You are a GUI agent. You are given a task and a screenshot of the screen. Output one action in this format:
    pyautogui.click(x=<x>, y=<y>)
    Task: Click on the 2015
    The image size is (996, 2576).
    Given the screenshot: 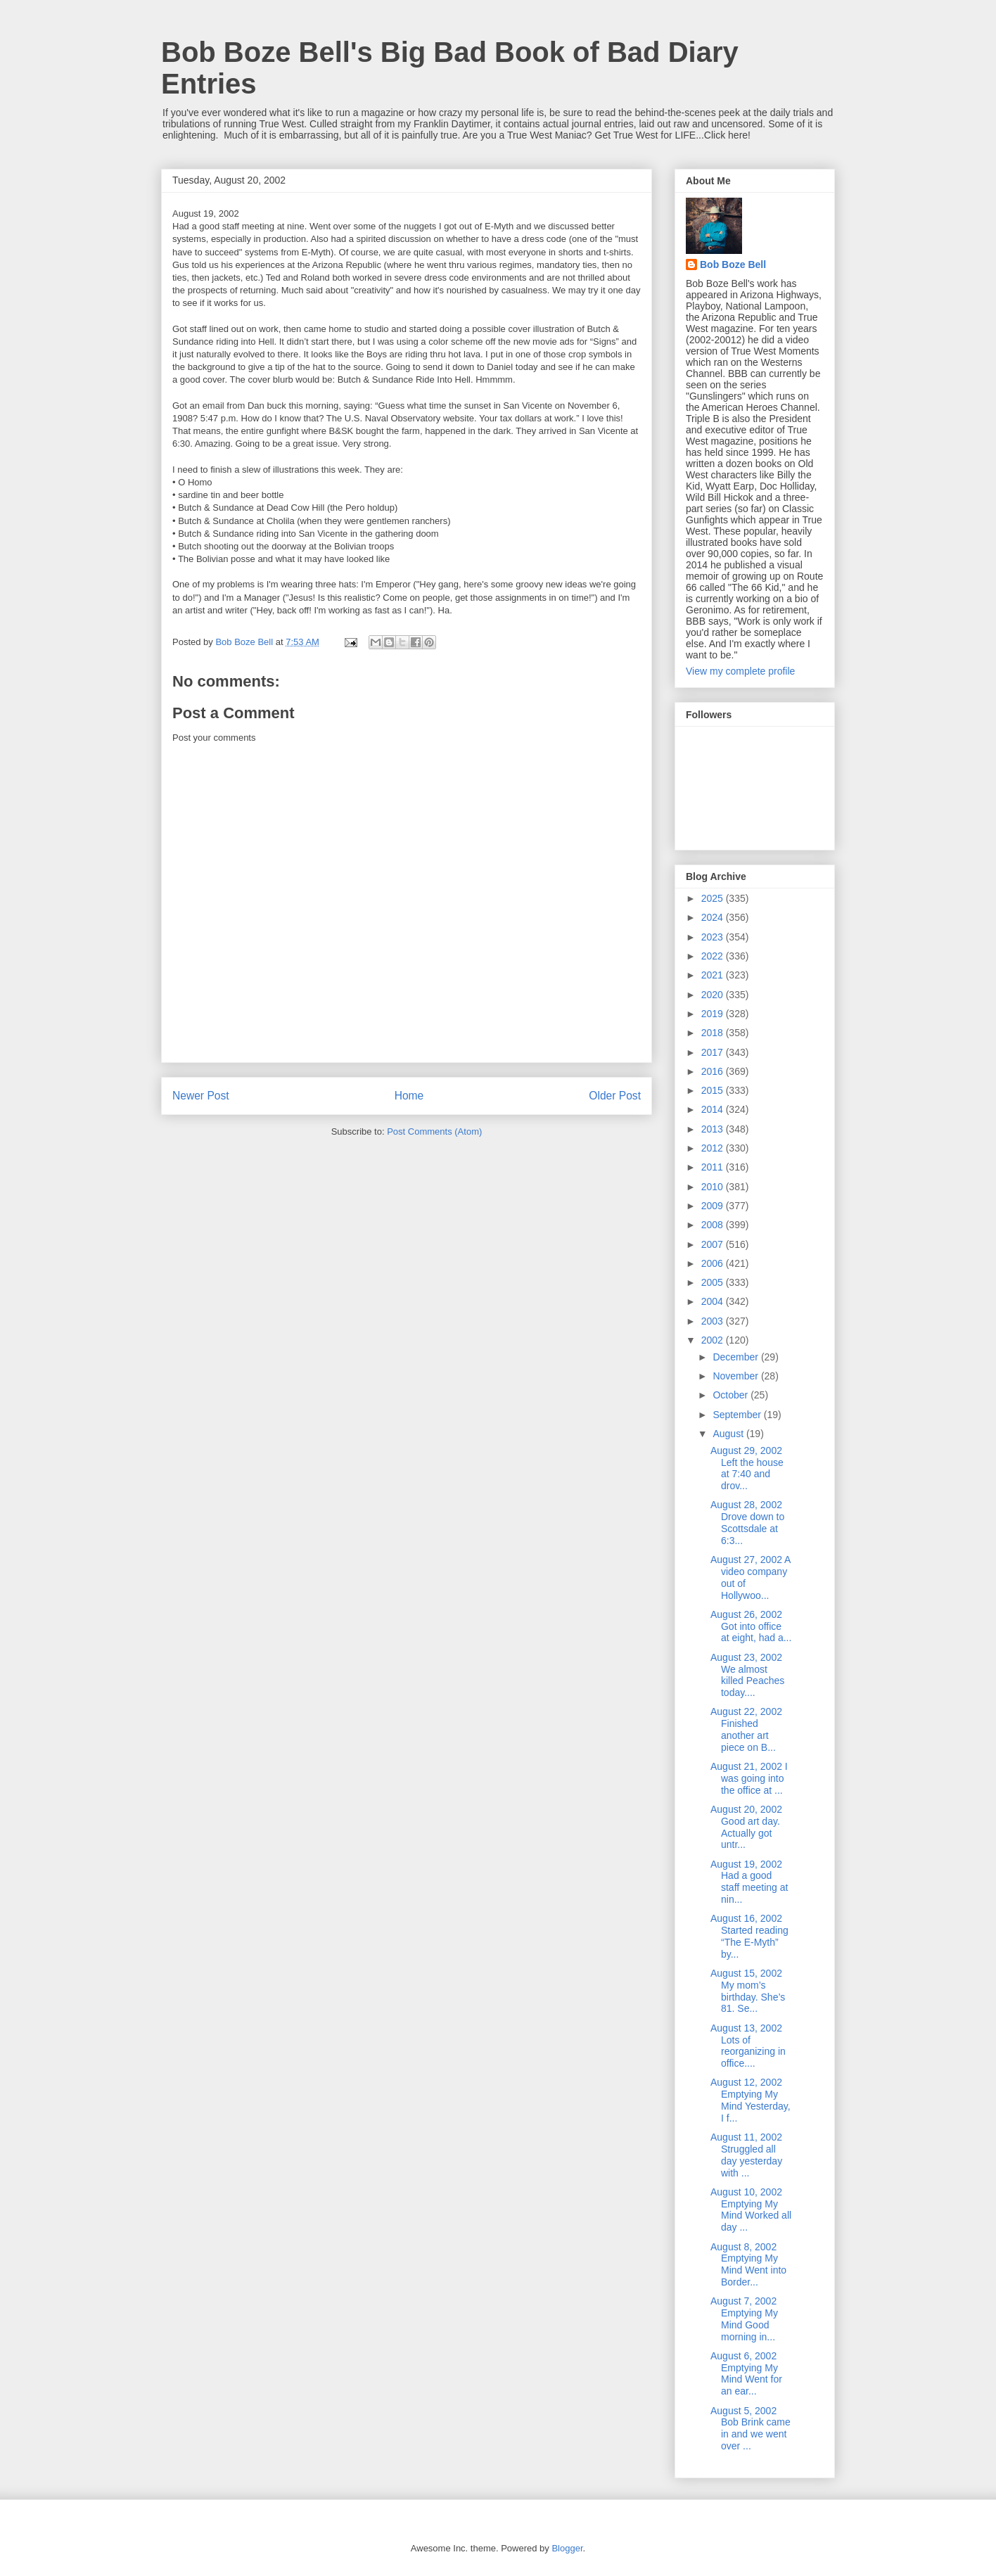 What is the action you would take?
    pyautogui.click(x=713, y=1090)
    